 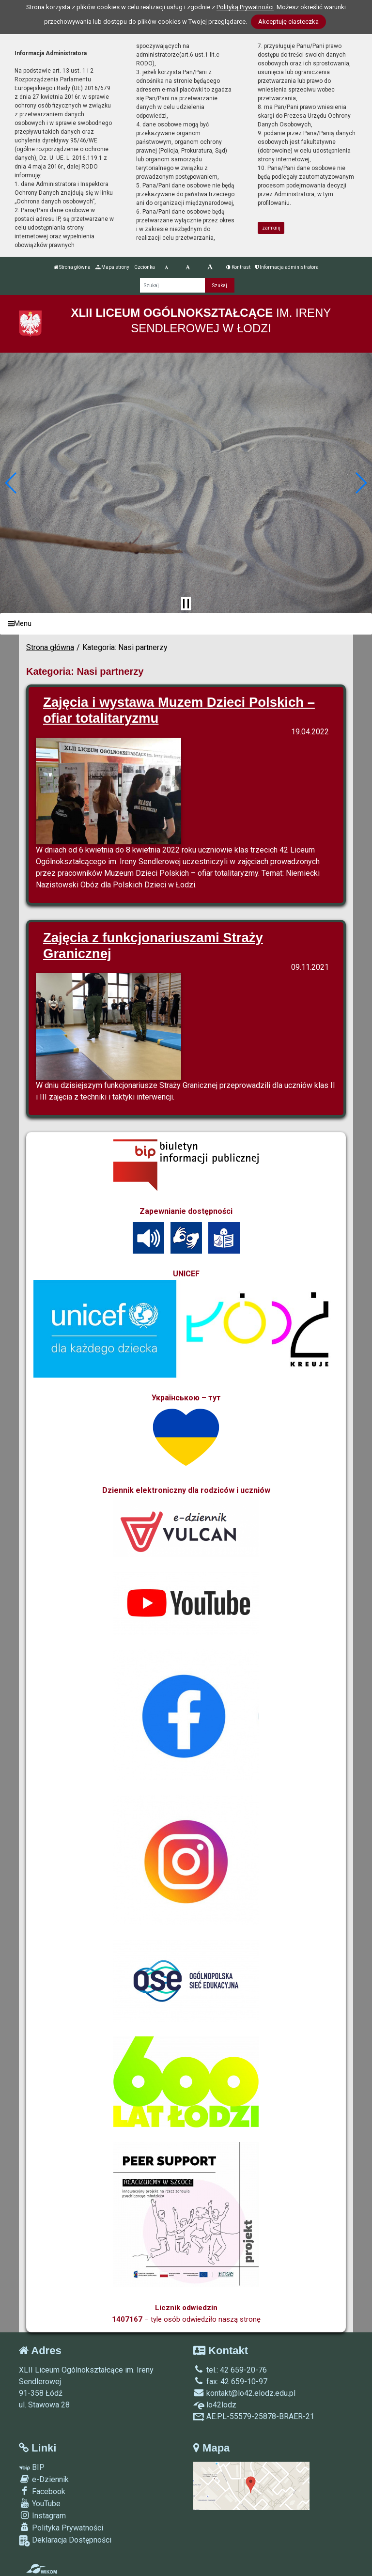 What do you see at coordinates (11, 483) in the screenshot?
I see `[button]` at bounding box center [11, 483].